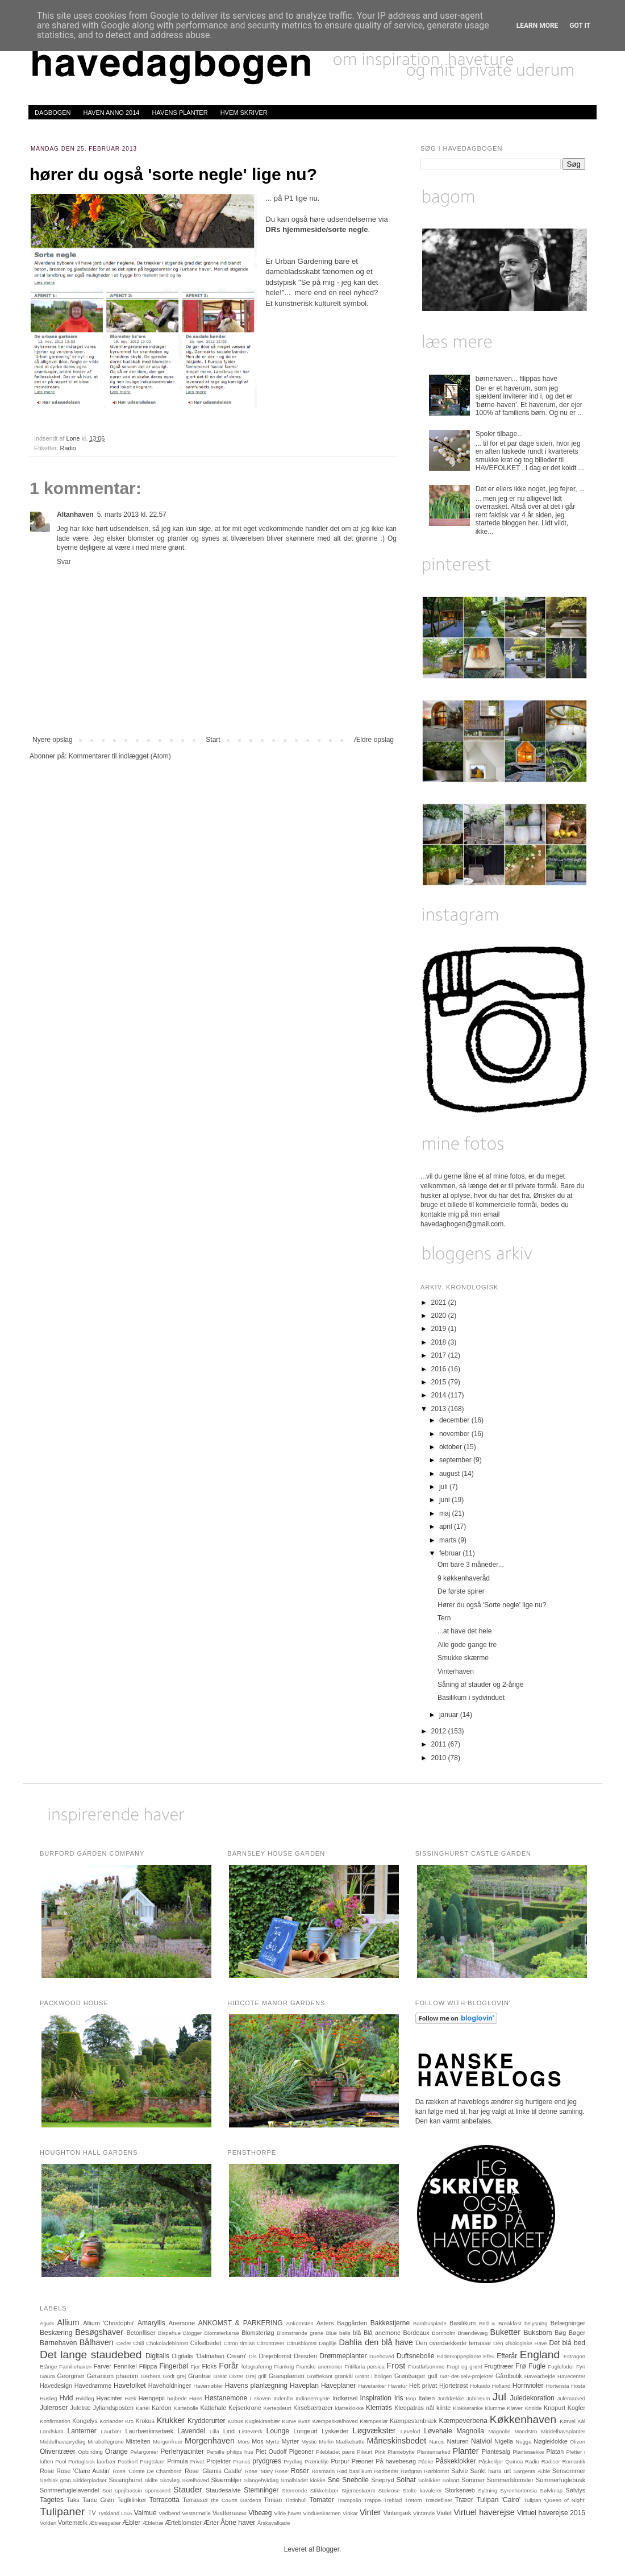 The height and width of the screenshot is (2576, 625). What do you see at coordinates (305, 2431) in the screenshot?
I see `Lungeurt` at bounding box center [305, 2431].